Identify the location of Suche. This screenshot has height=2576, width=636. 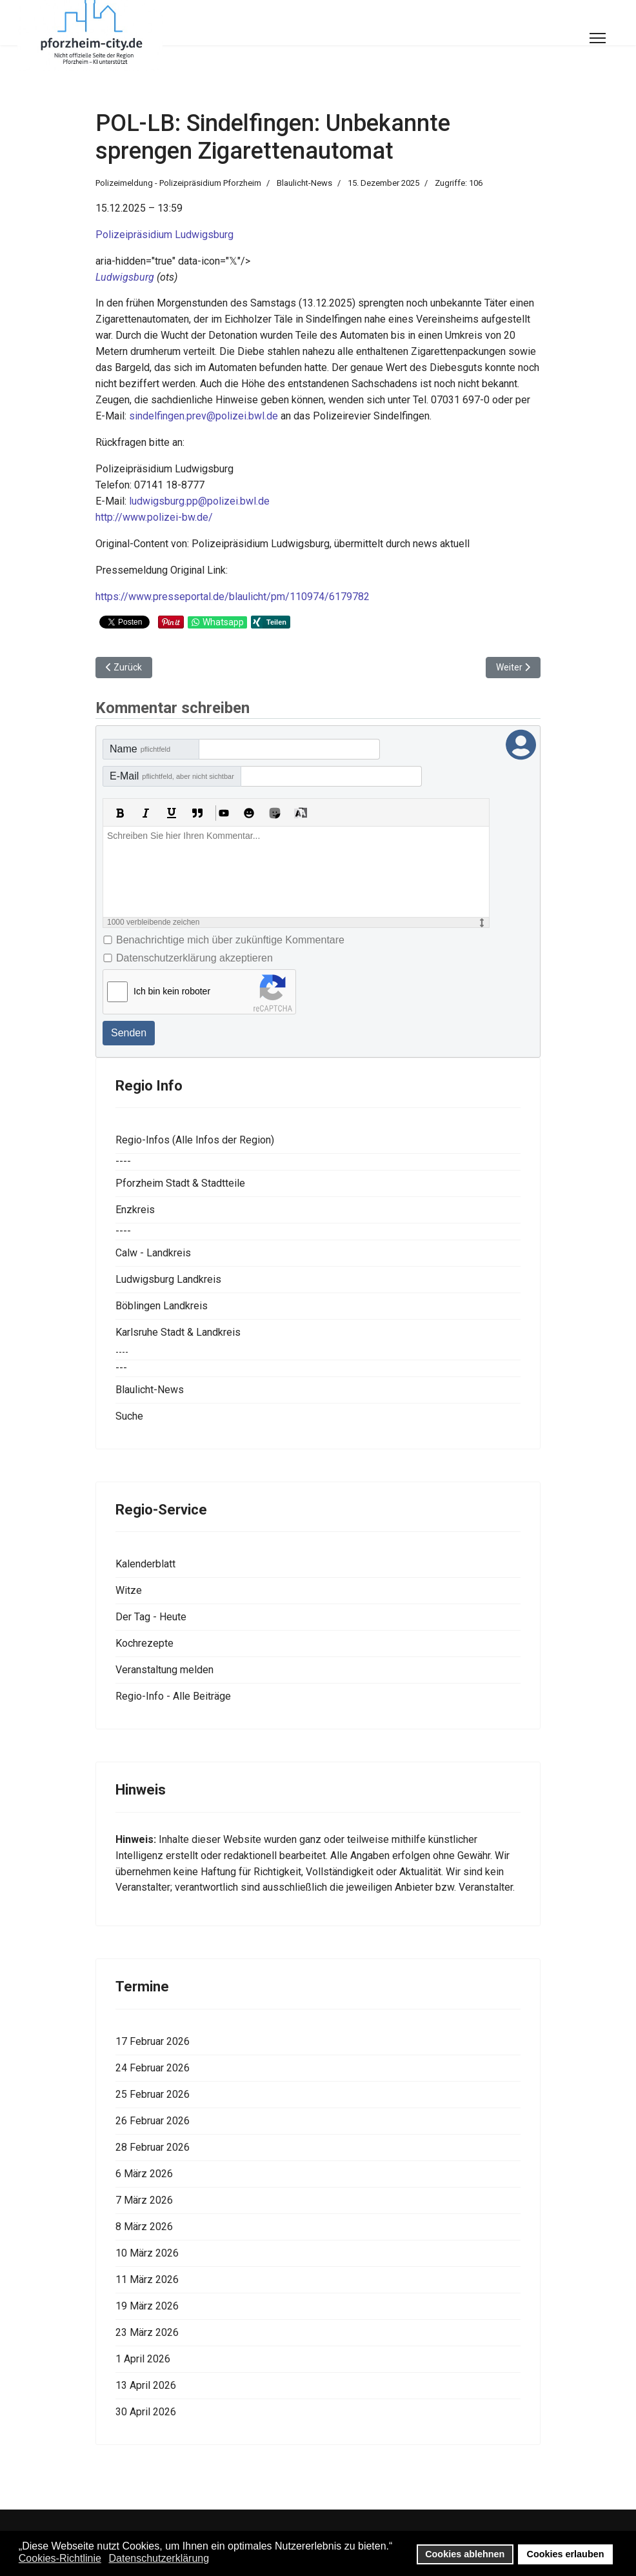
(129, 1416).